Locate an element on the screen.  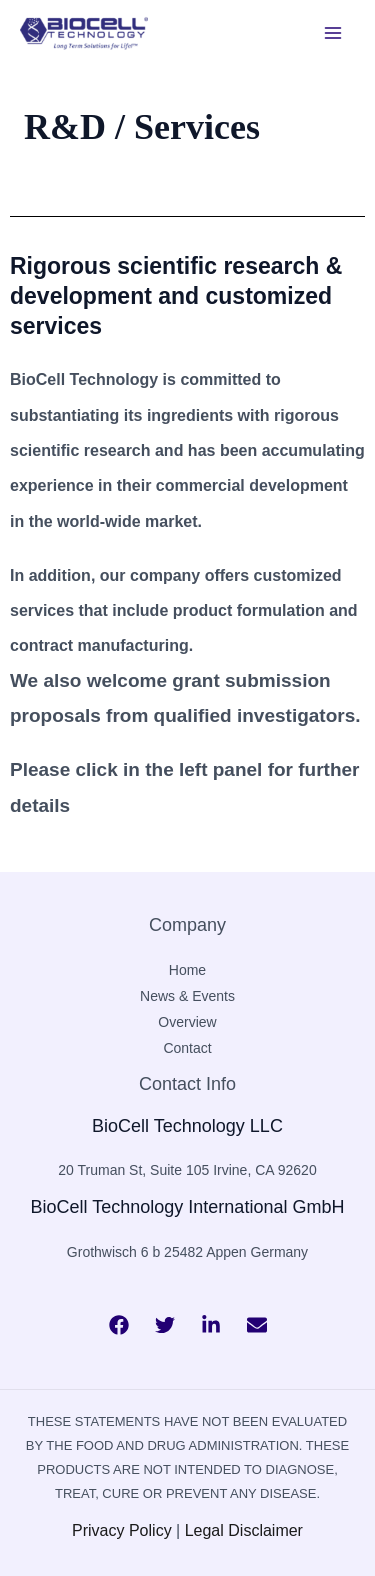
[Main menu toggle] is located at coordinates (333, 33).